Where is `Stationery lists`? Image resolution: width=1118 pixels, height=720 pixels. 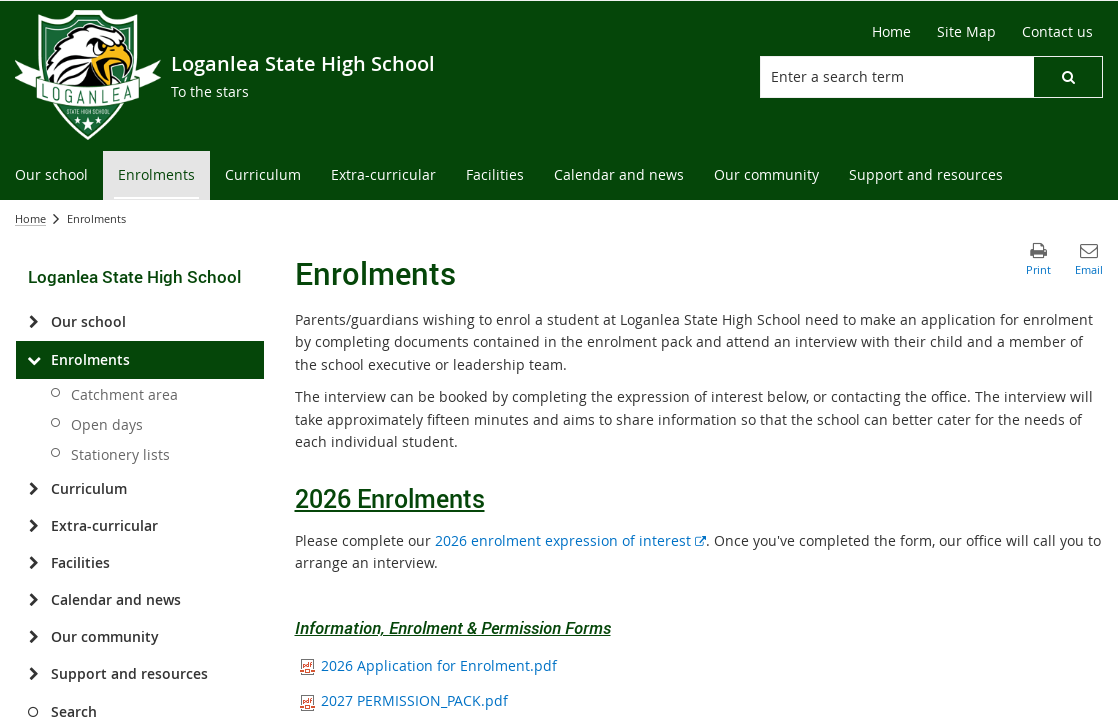
Stationery lists is located at coordinates (120, 454).